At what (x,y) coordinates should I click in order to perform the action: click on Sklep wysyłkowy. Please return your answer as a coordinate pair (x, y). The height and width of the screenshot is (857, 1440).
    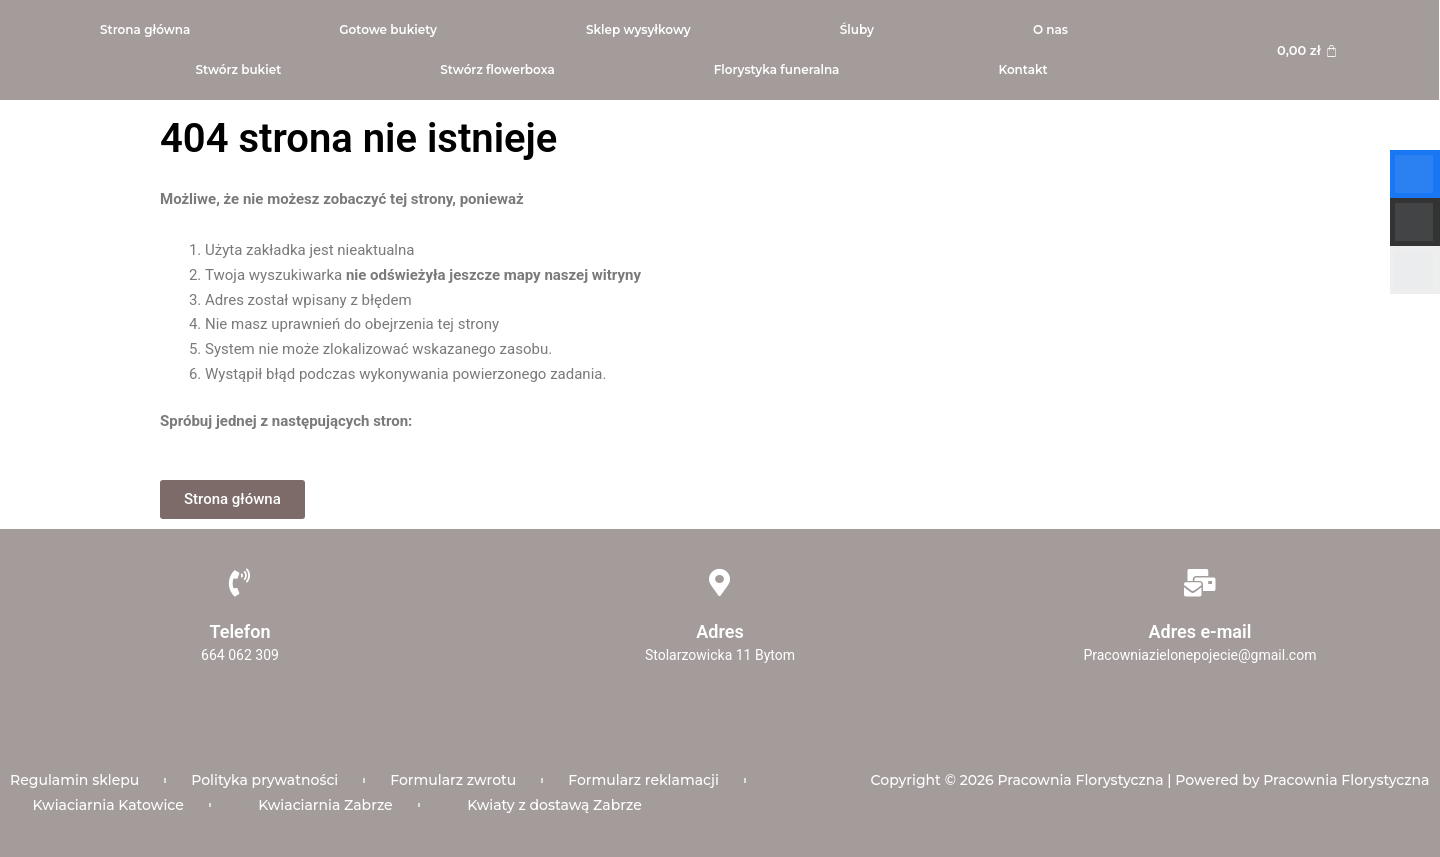
    Looking at the image, I should click on (638, 29).